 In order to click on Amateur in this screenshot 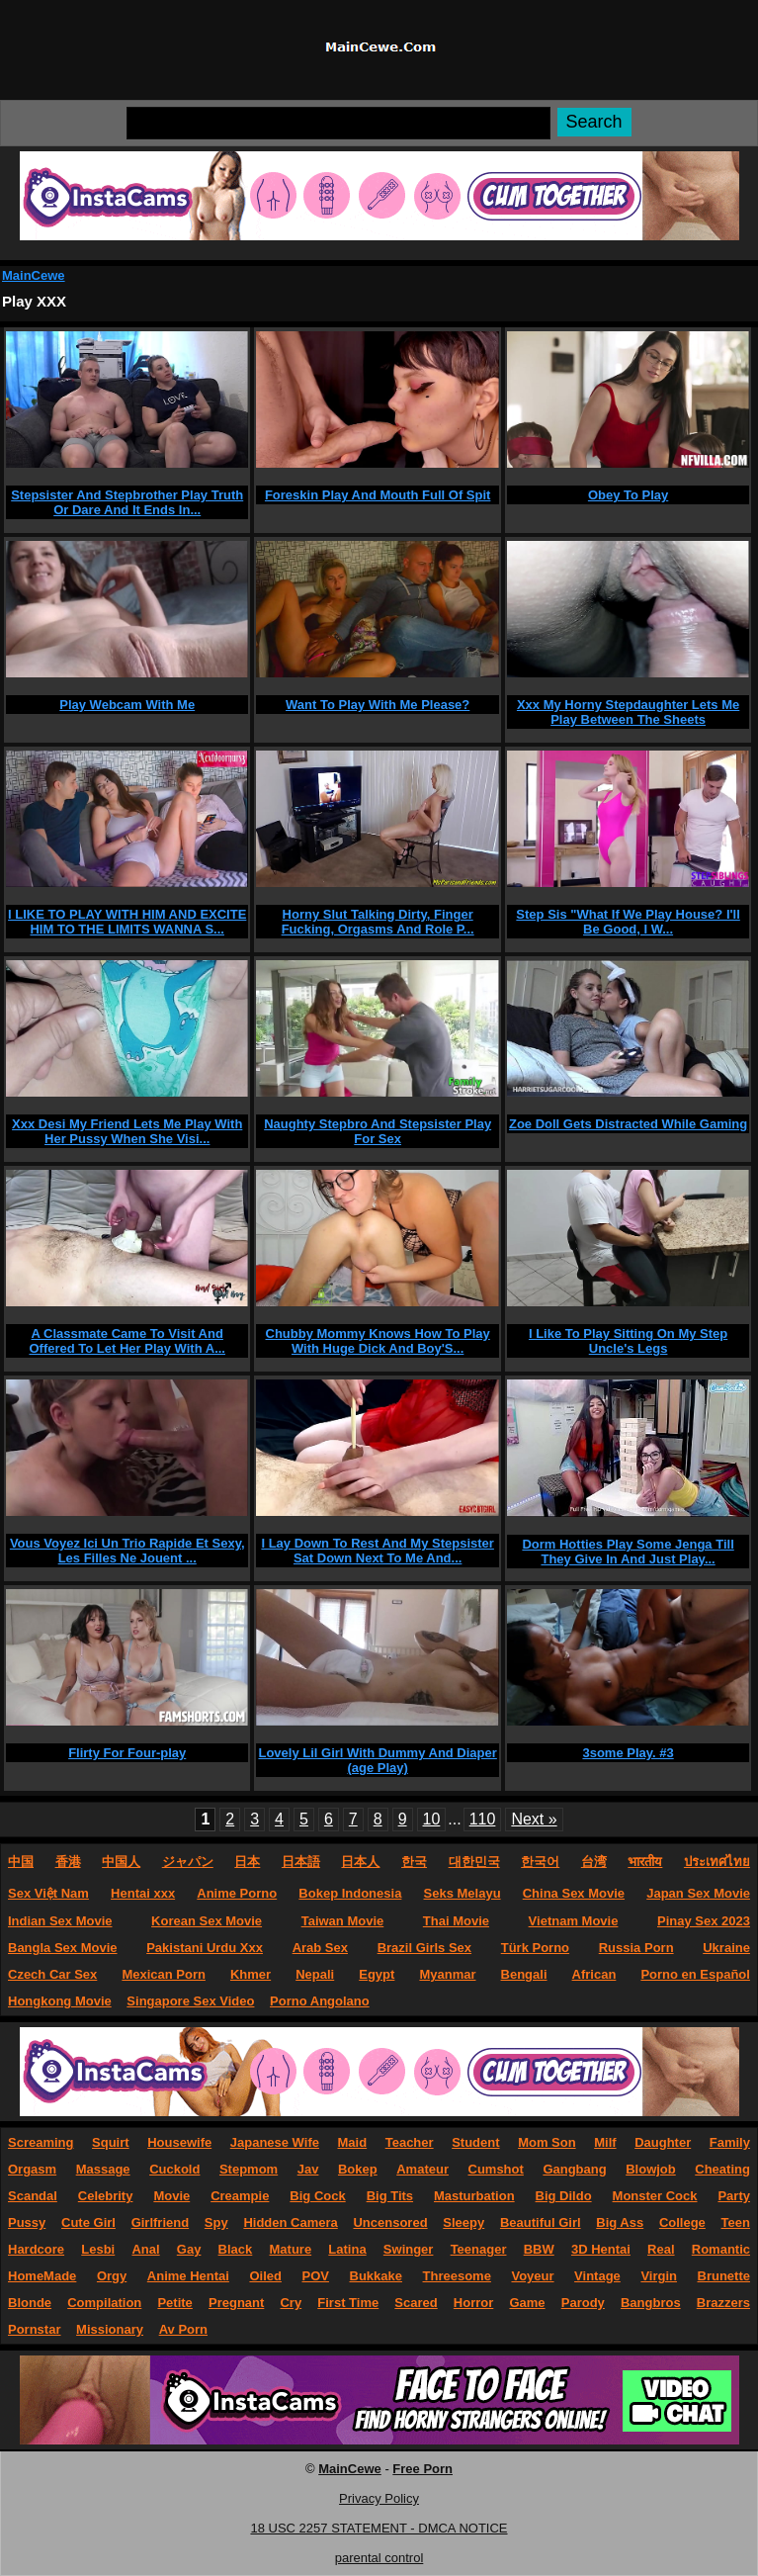, I will do `click(422, 2169)`.